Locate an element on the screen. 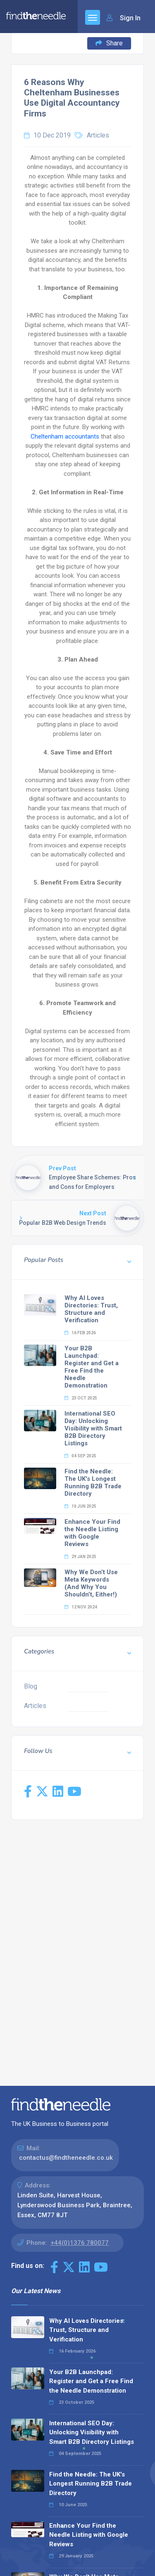 Image resolution: width=155 pixels, height=2576 pixels. Articles is located at coordinates (98, 135).